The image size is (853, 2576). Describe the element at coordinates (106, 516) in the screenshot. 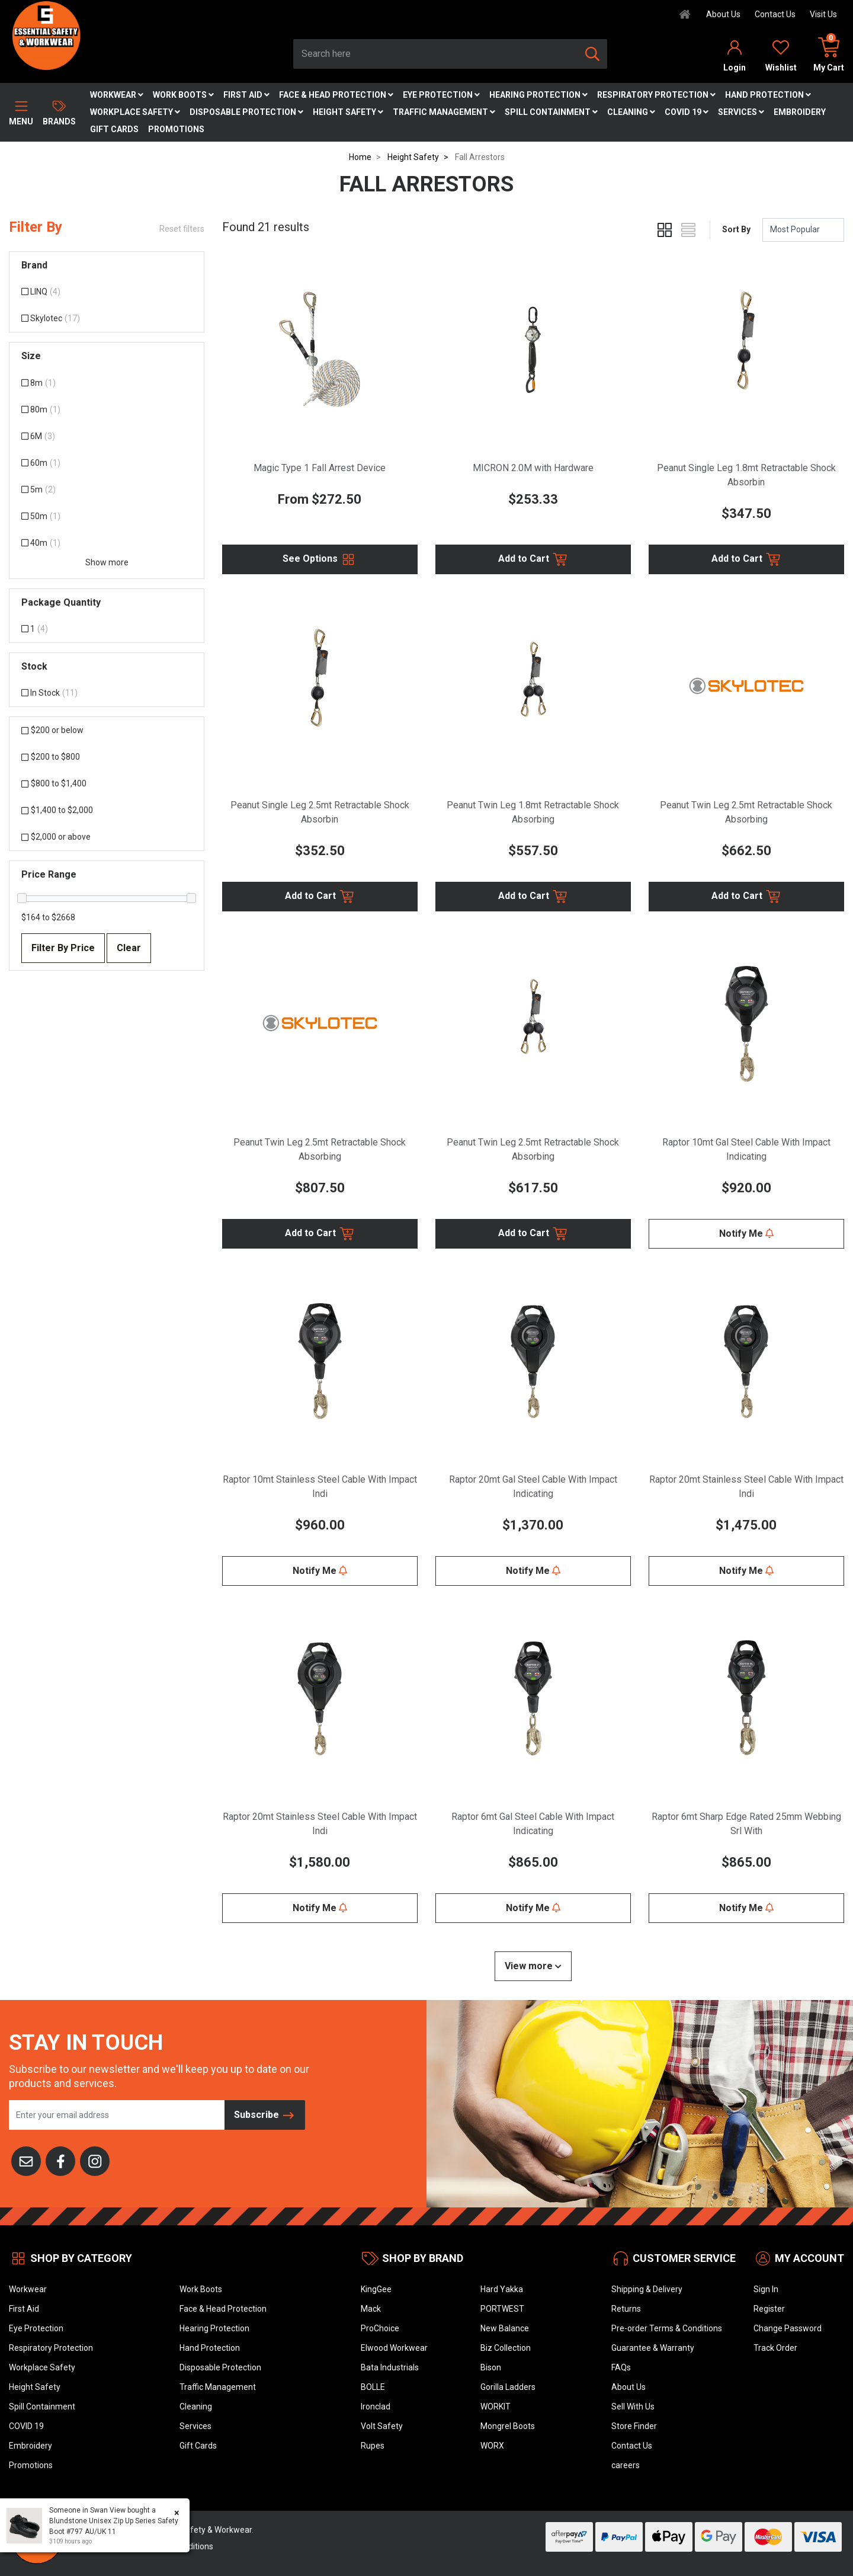

I see `[Filter Size to 50m]` at that location.